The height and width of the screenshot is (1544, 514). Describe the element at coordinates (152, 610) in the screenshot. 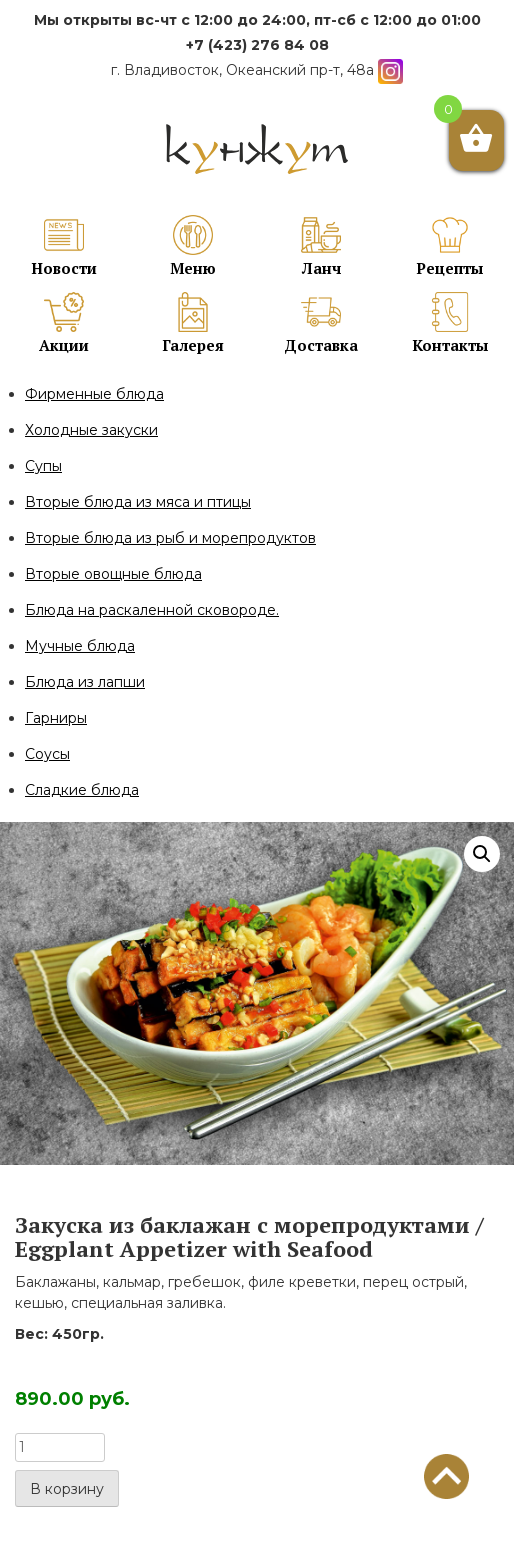

I see `Блюда на раскаленной сковороде.` at that location.